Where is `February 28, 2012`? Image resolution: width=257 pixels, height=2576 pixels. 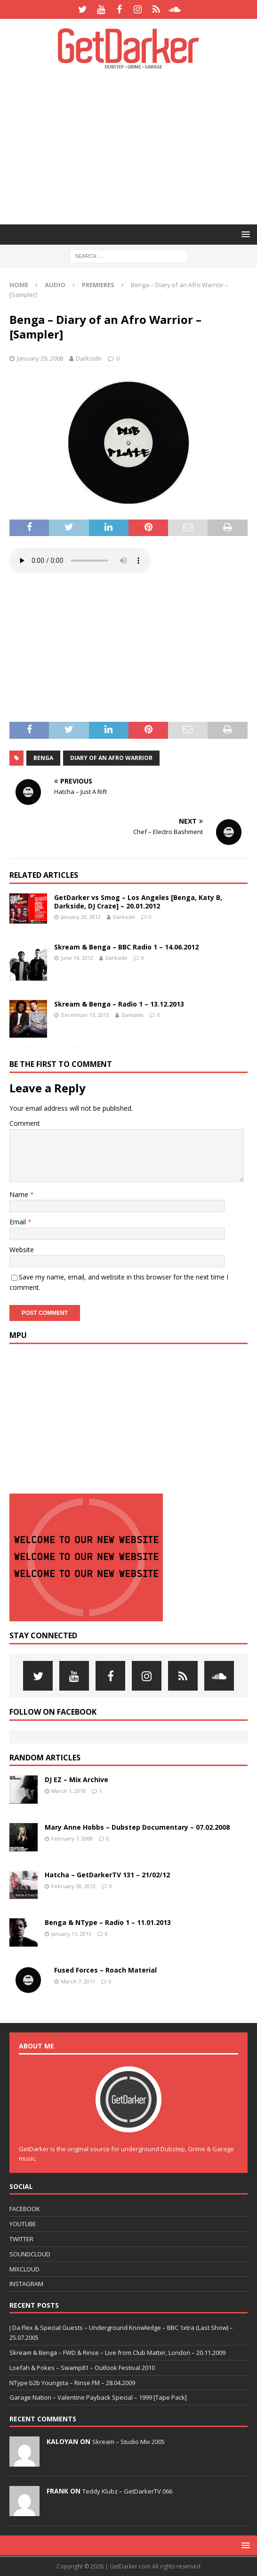 February 28, 2012 is located at coordinates (73, 1886).